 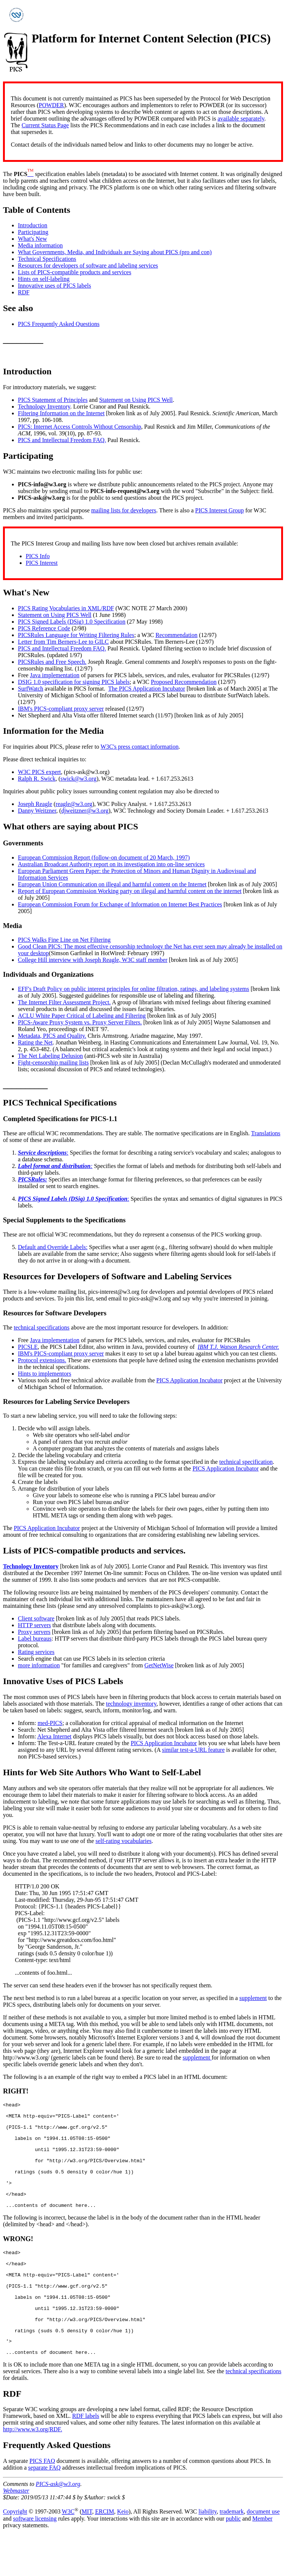 I want to click on College Hill interview with Joseph Reagle, W3C staff member, so click(x=93, y=960).